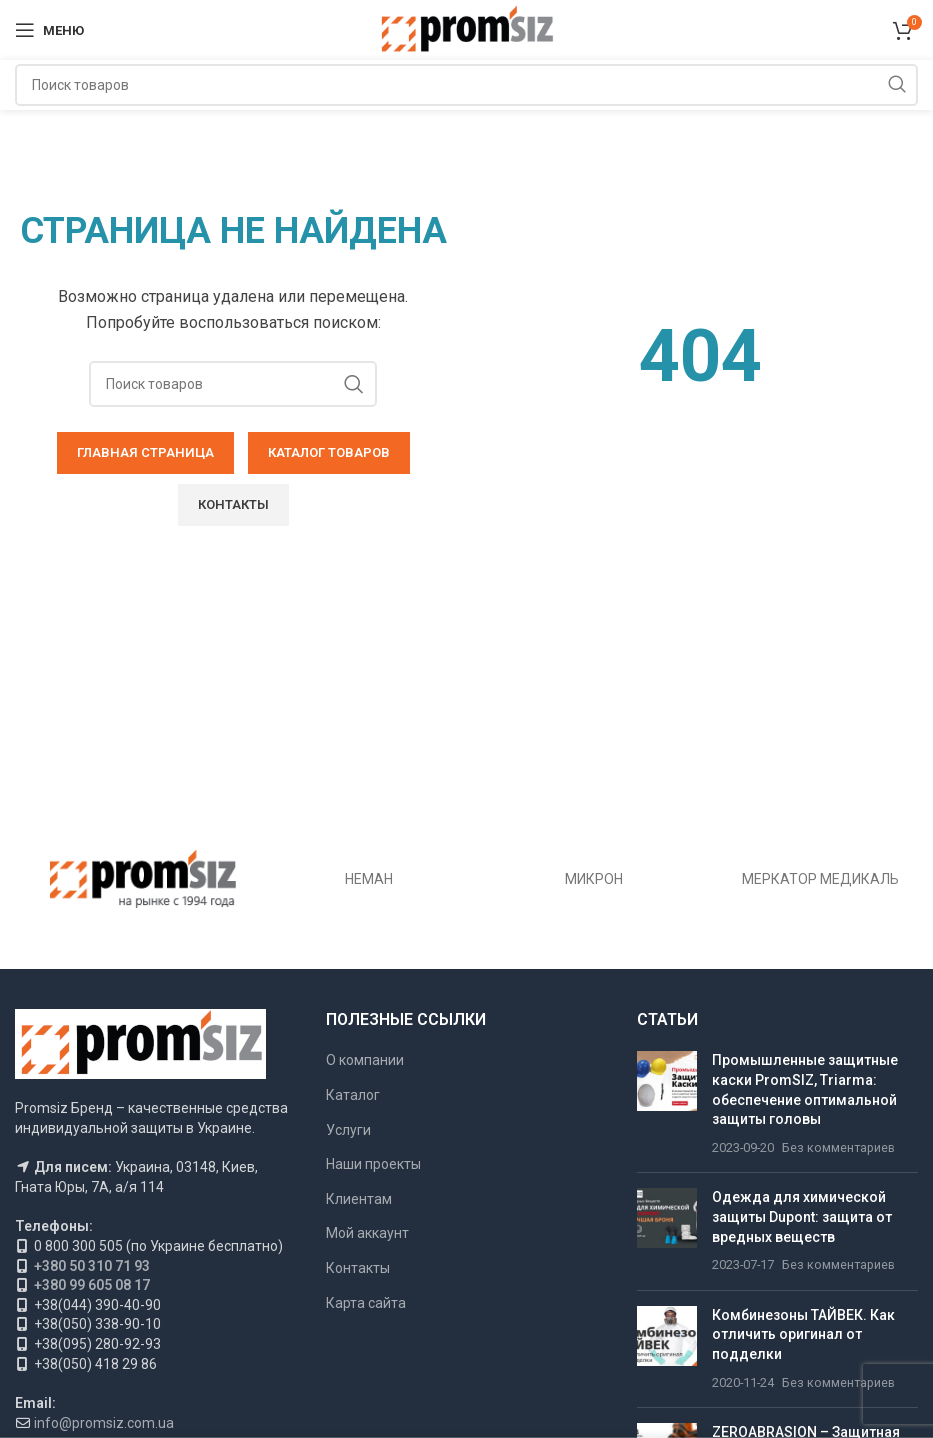 Image resolution: width=933 pixels, height=1438 pixels. I want to click on Наши проекты, so click(373, 1164).